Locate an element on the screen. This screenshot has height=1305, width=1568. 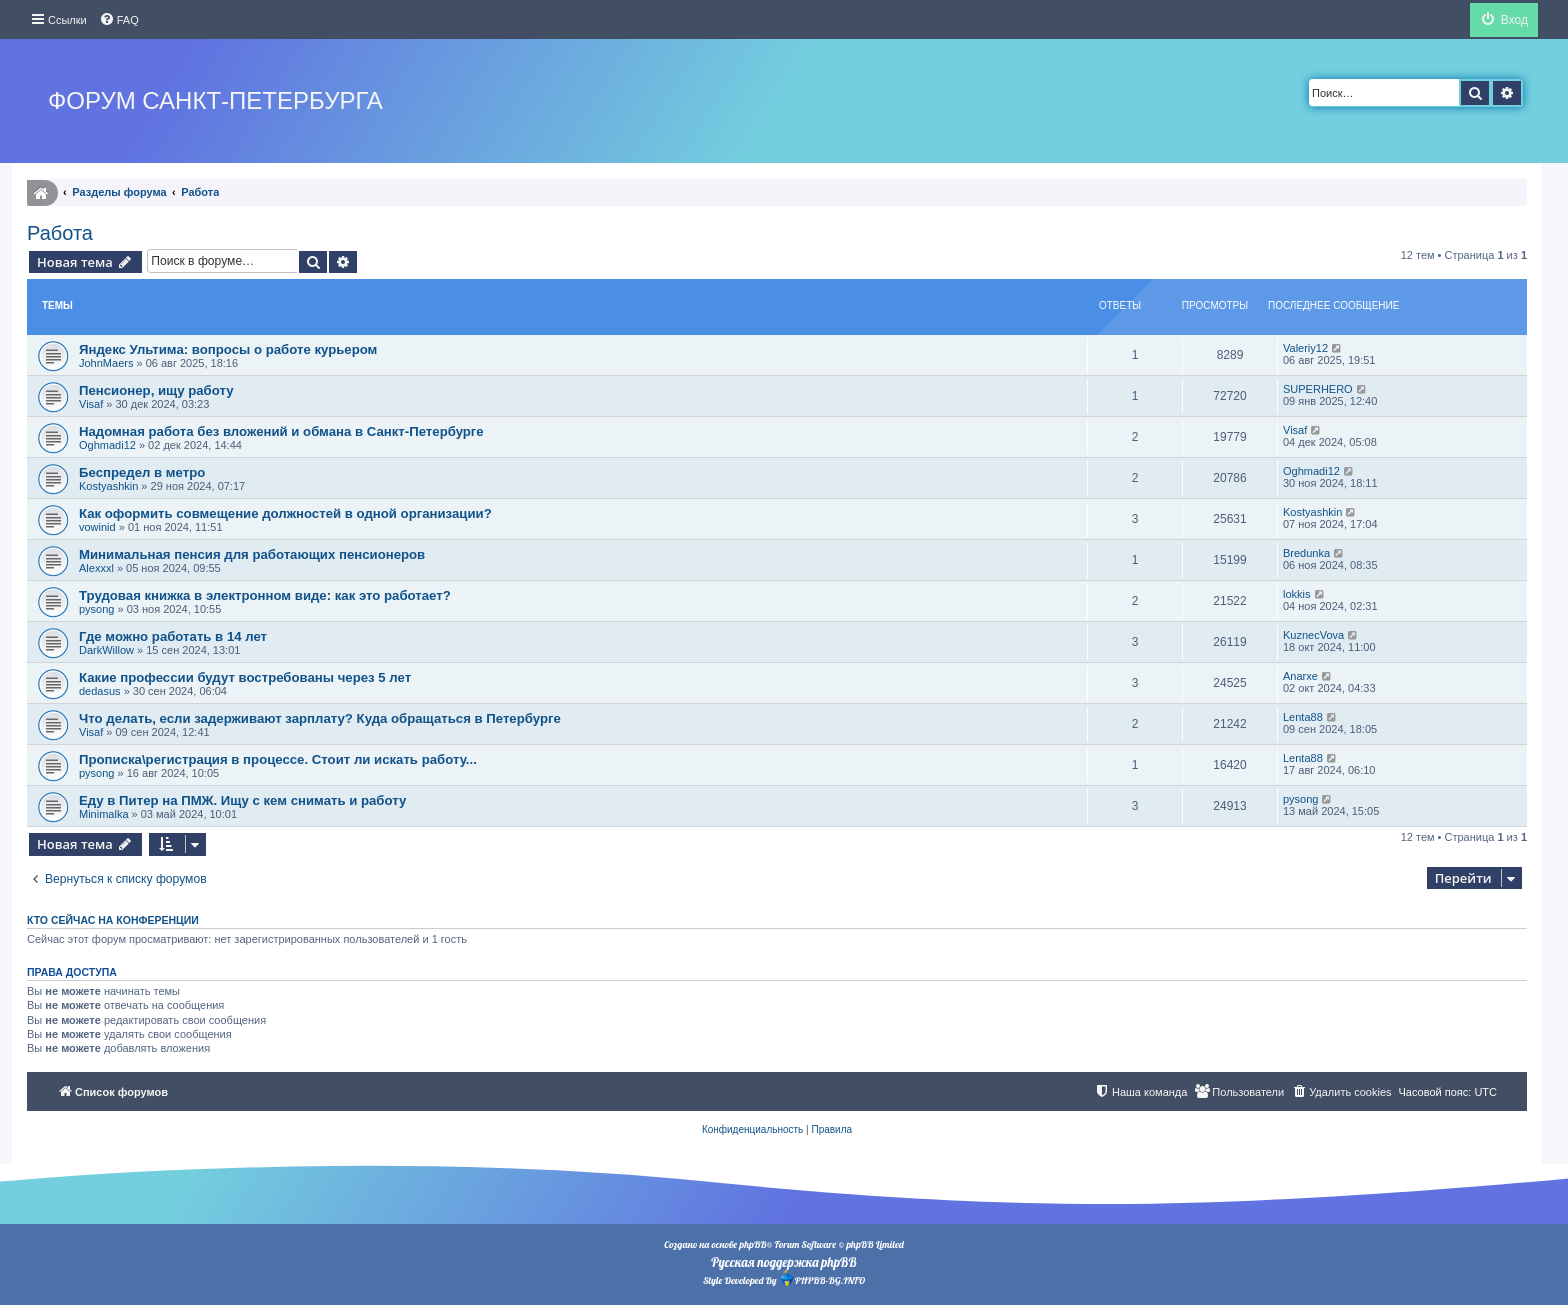
Alexxxl is located at coordinates (96, 568).